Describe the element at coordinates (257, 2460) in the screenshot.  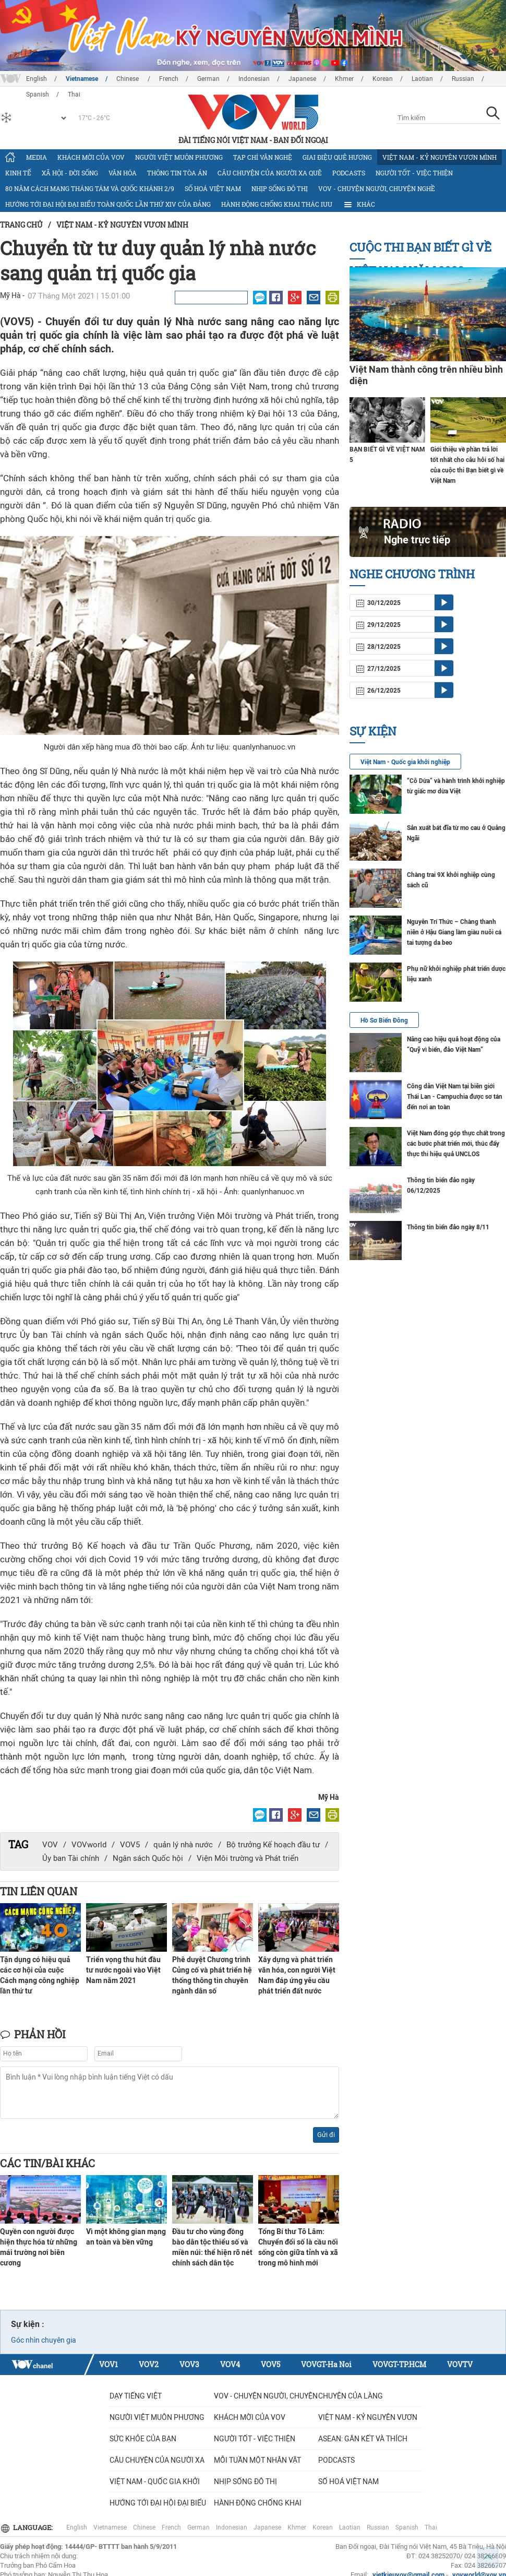
I see `MỖI TUẦN MỘT NHÂN VẬT` at that location.